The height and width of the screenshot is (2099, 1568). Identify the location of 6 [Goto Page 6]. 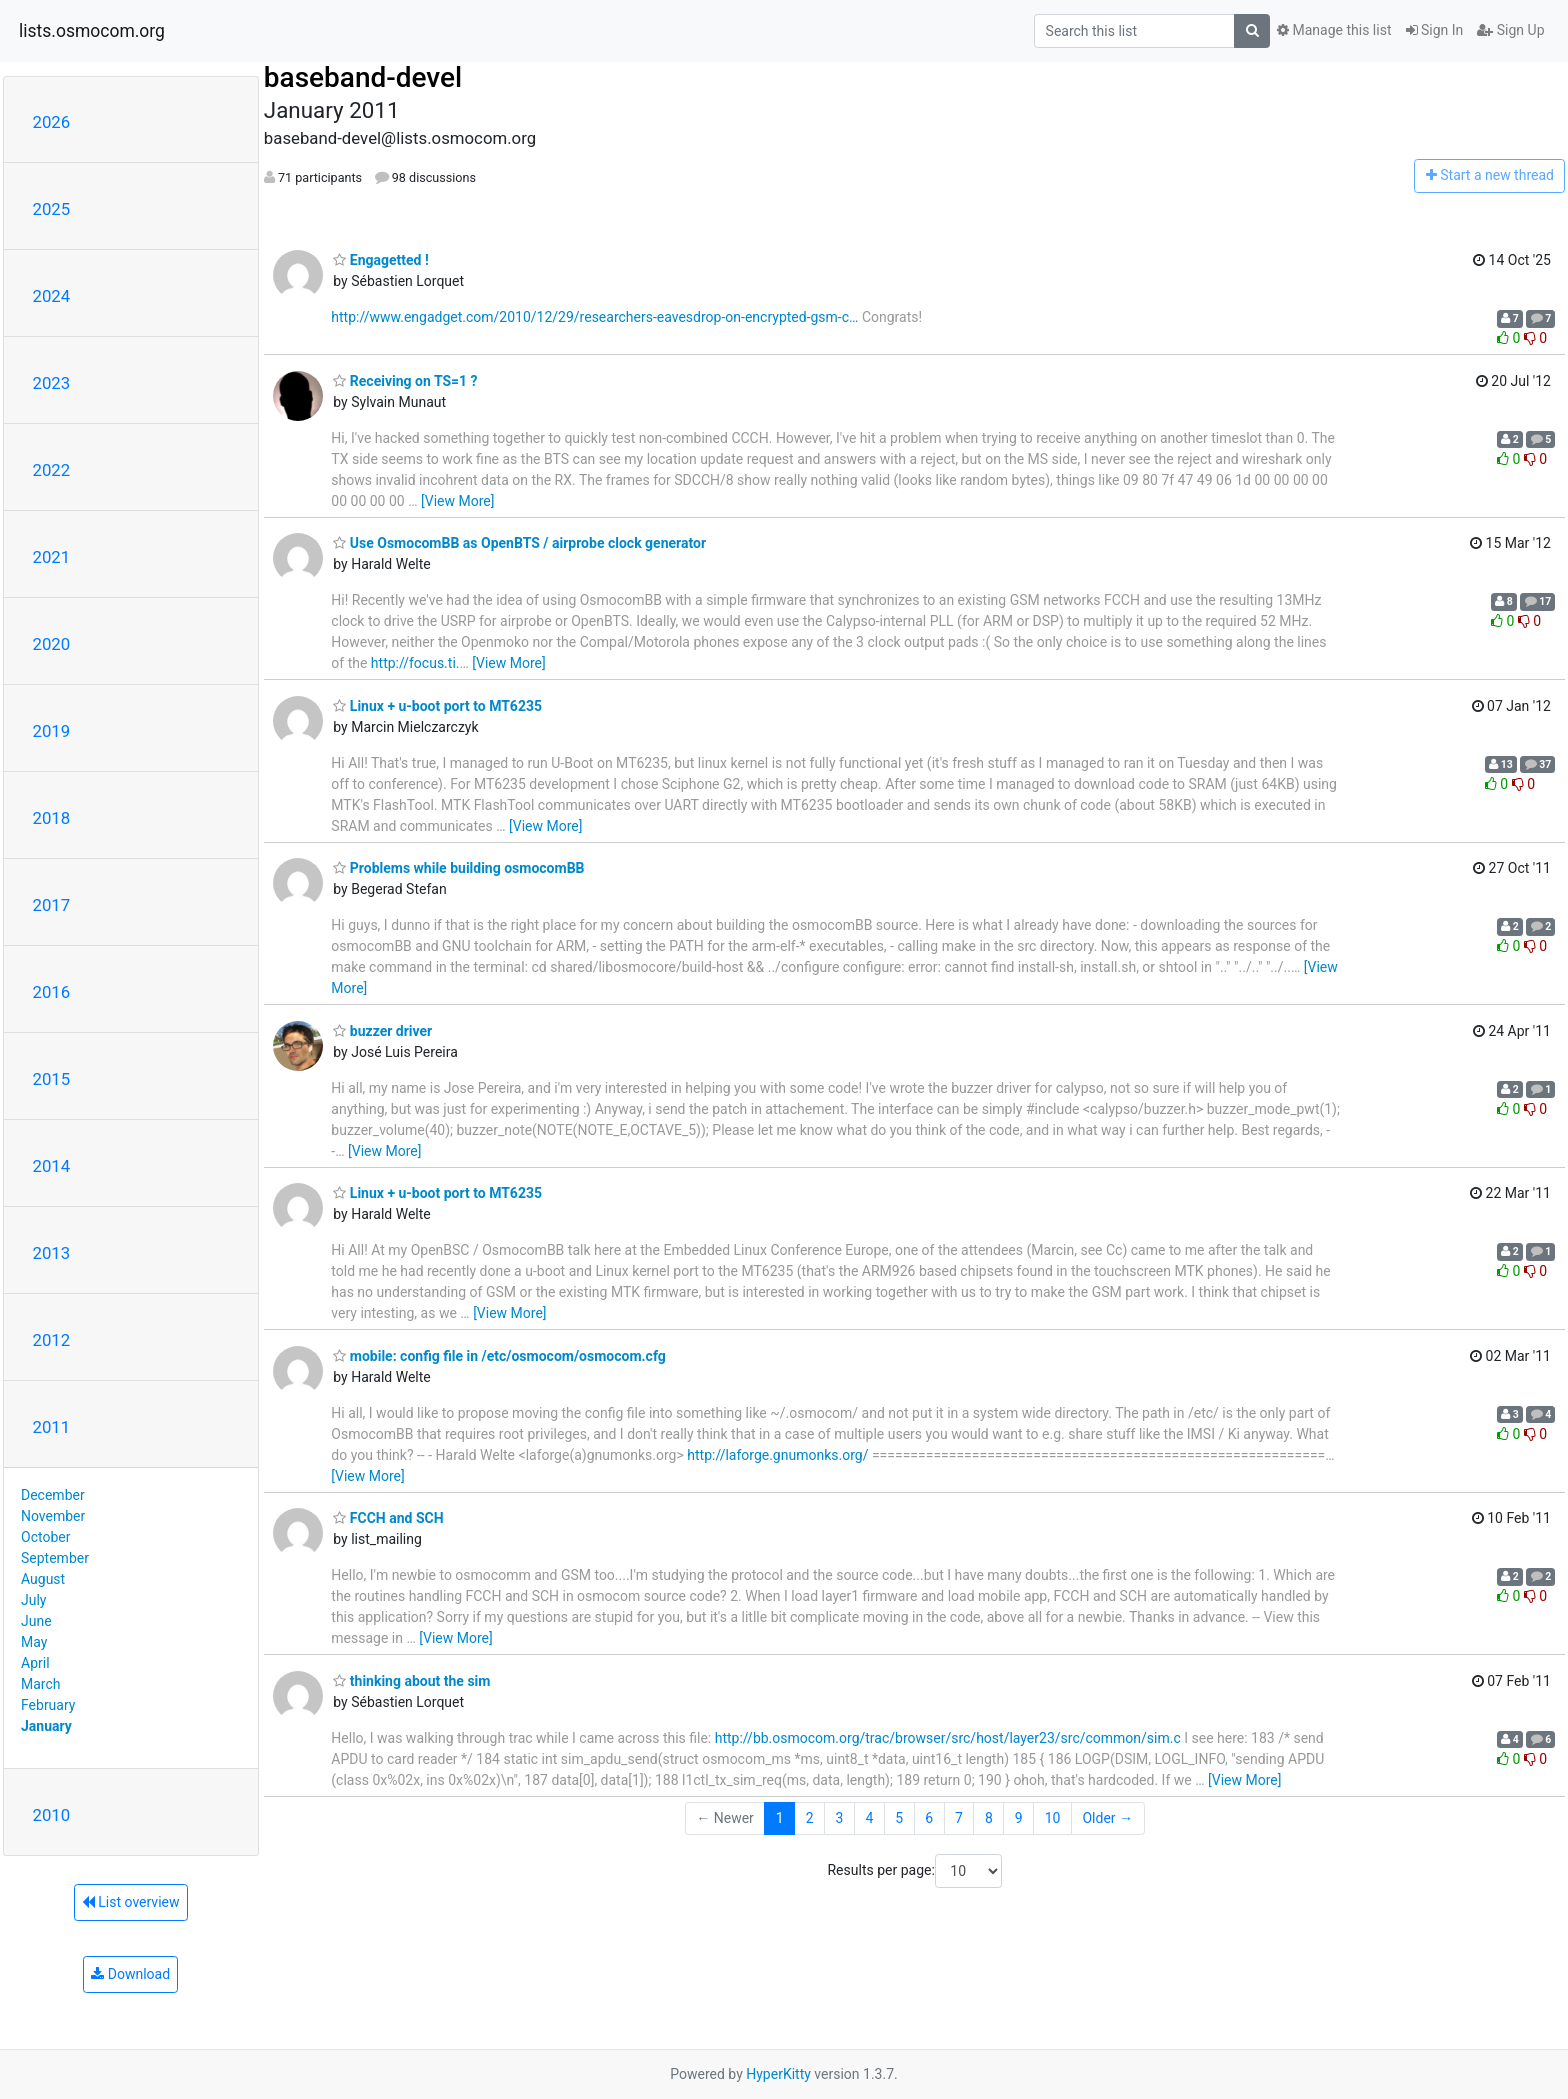
(929, 1818).